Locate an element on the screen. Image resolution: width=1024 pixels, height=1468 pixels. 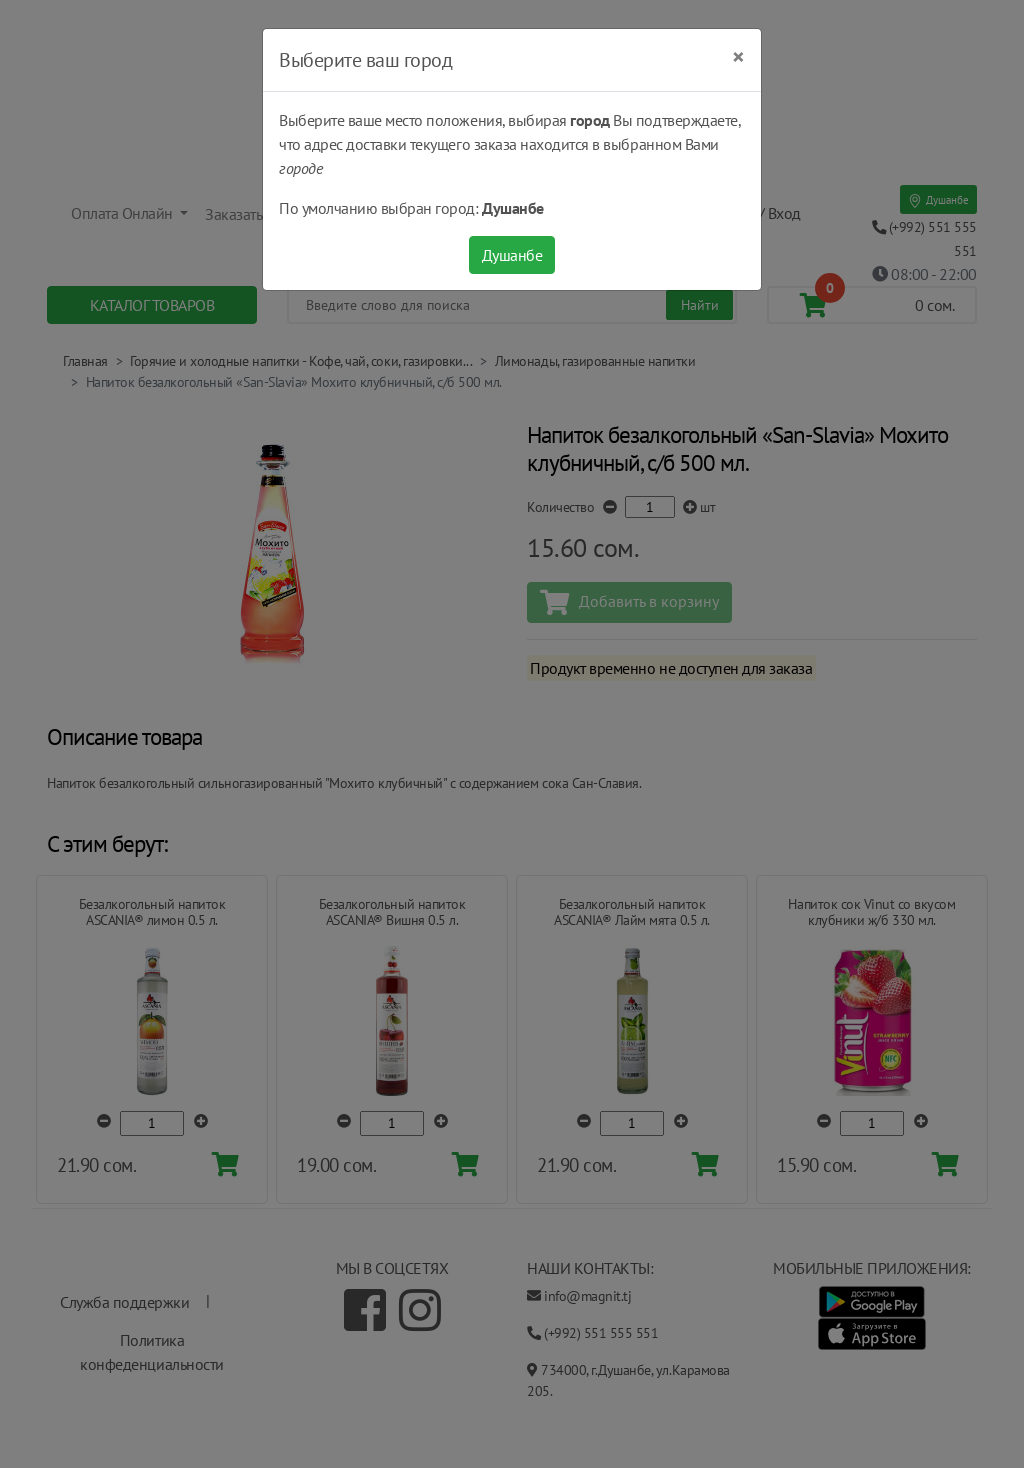
Душанбе is located at coordinates (512, 255).